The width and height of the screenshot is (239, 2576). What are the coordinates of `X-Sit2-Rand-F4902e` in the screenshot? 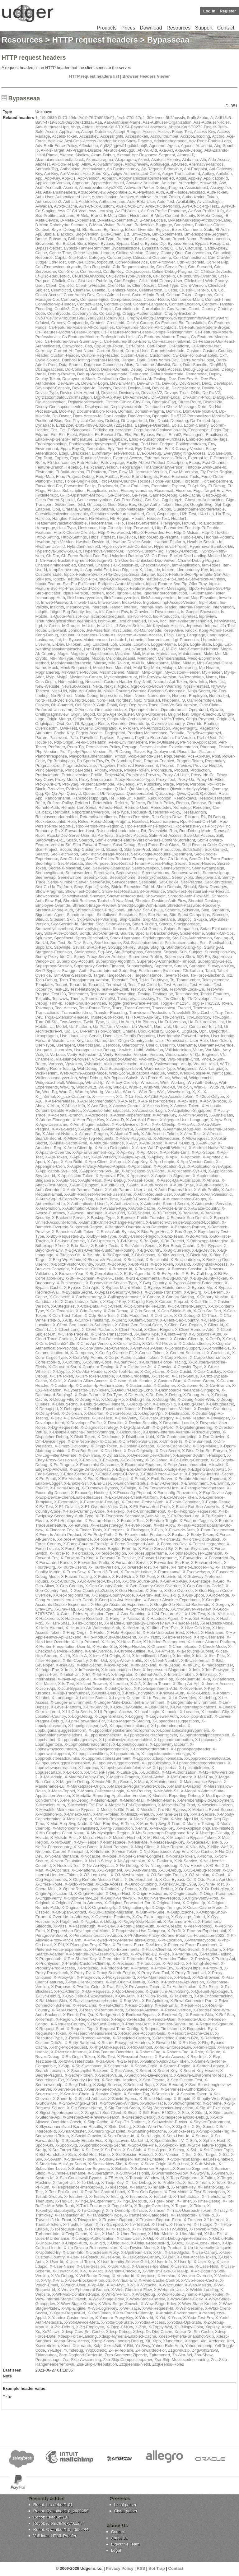 It's located at (157, 2112).